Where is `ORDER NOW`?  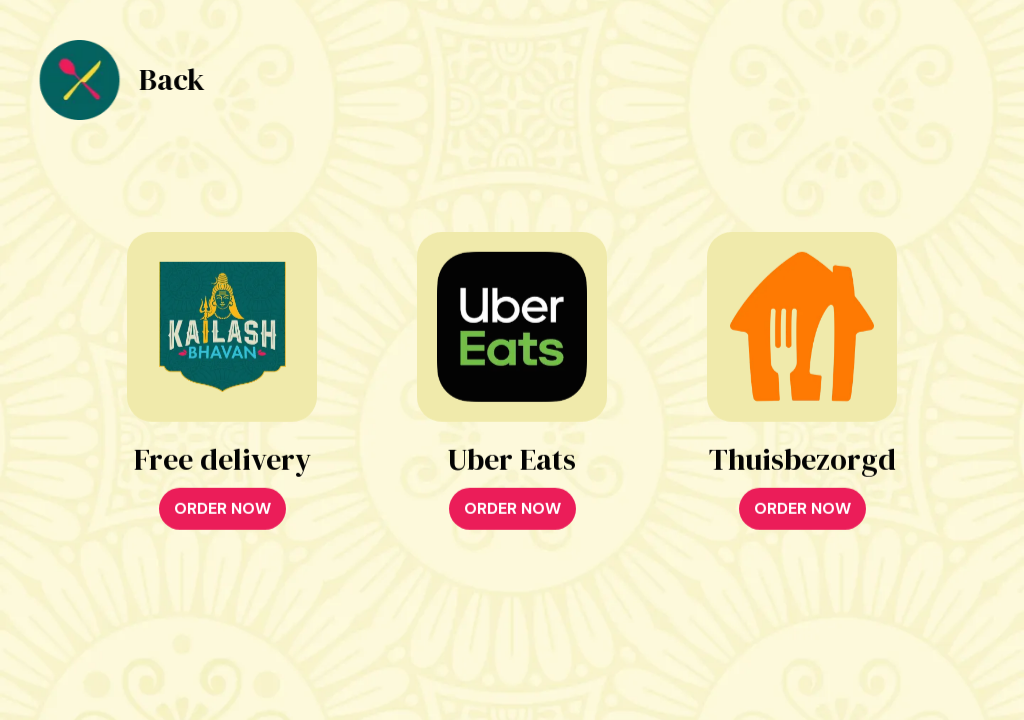
ORDER NOW is located at coordinates (222, 509).